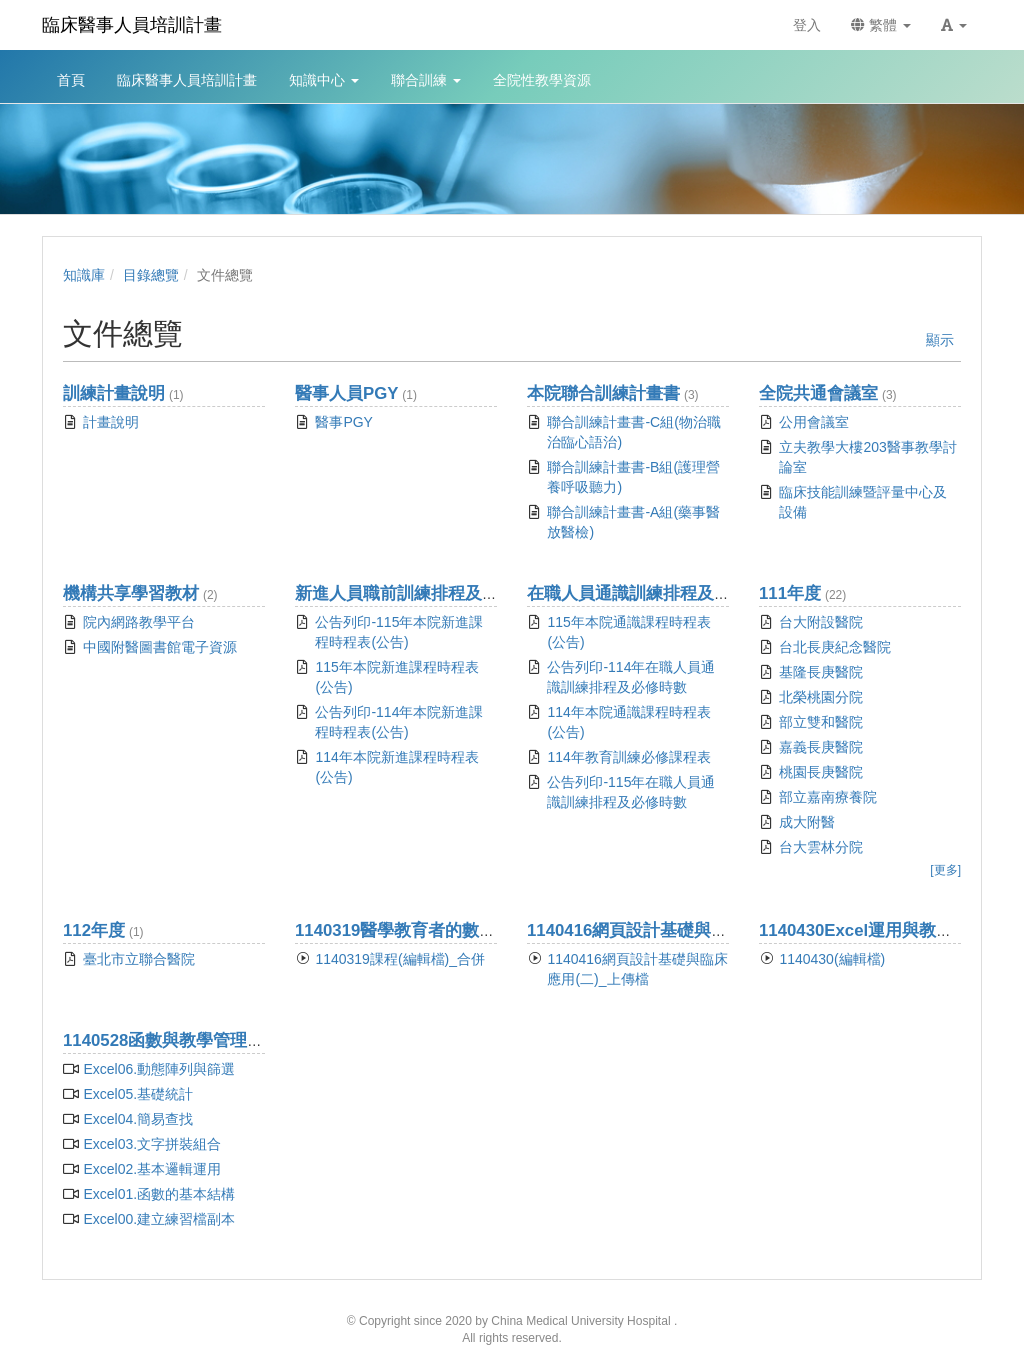 The width and height of the screenshot is (1024, 1367). What do you see at coordinates (954, 25) in the screenshot?
I see `[button]` at bounding box center [954, 25].